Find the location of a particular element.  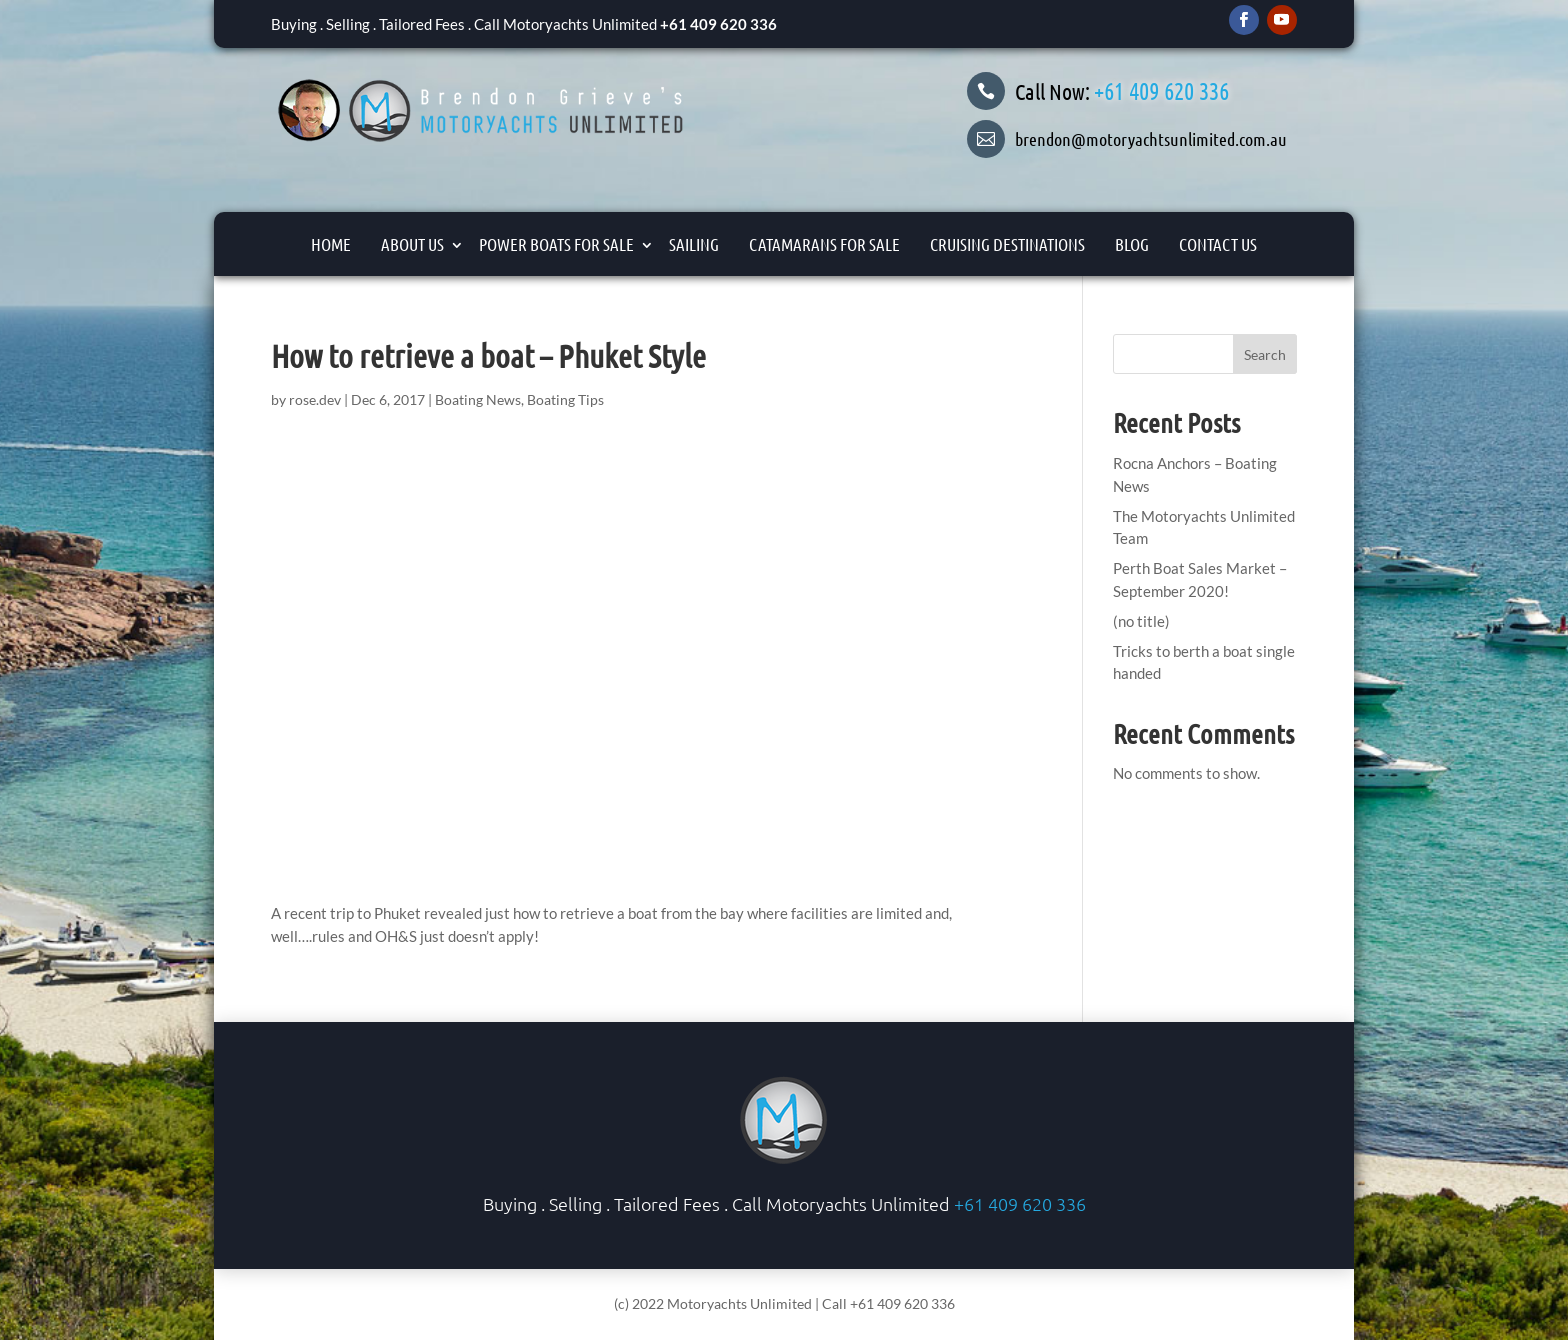

Sailing is located at coordinates (694, 244).